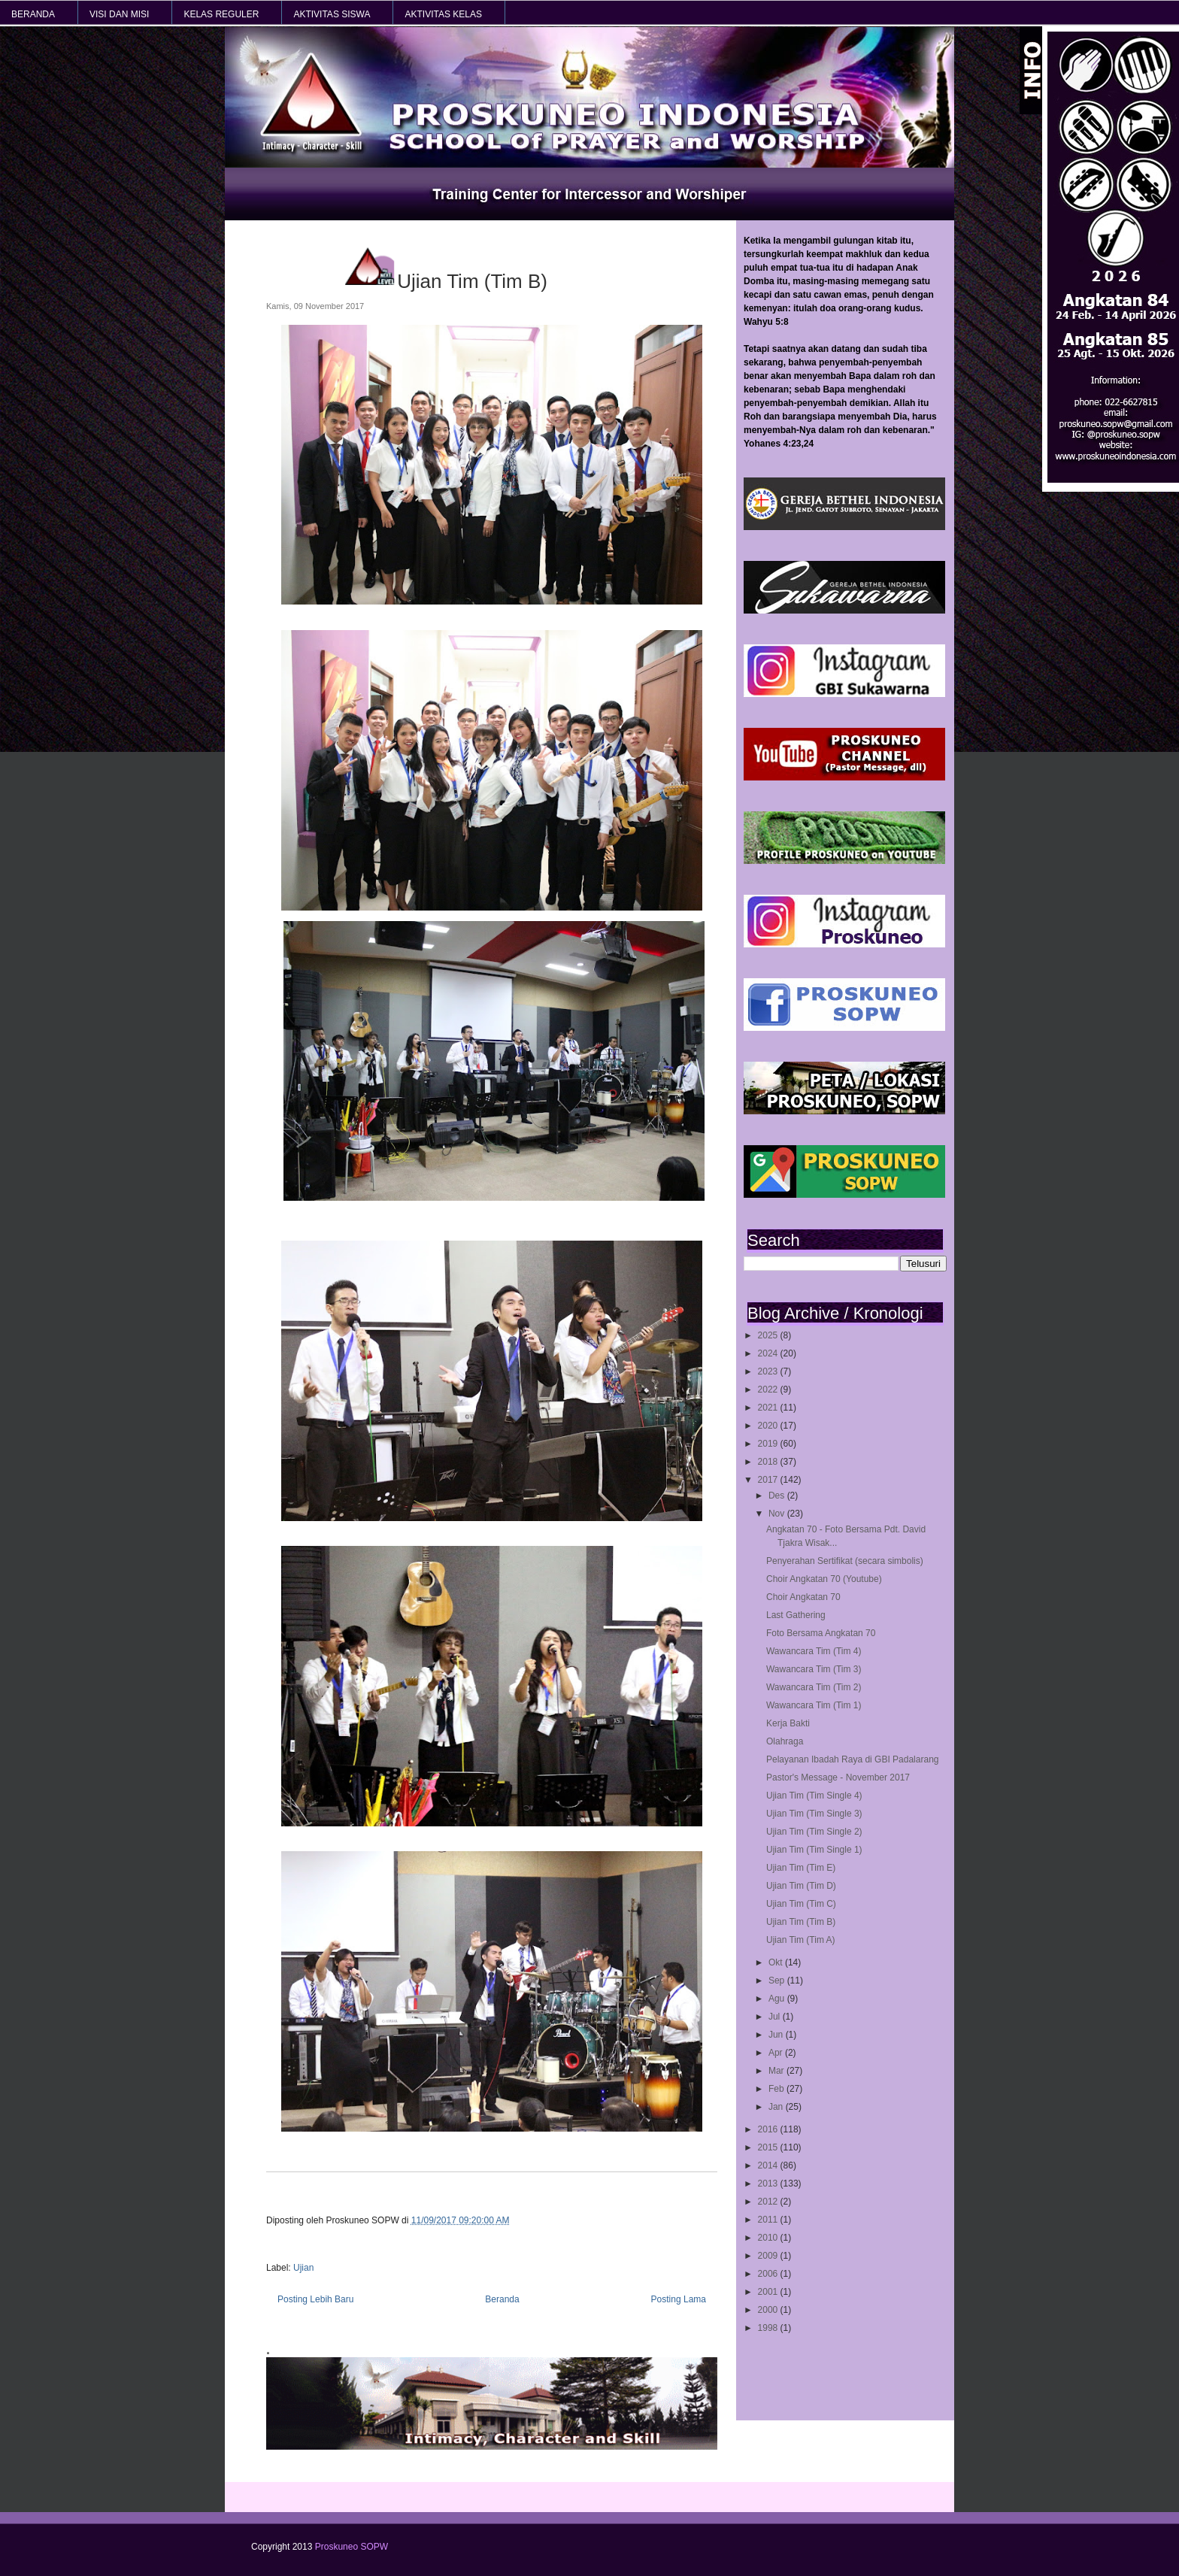  What do you see at coordinates (33, 14) in the screenshot?
I see `BERANDA` at bounding box center [33, 14].